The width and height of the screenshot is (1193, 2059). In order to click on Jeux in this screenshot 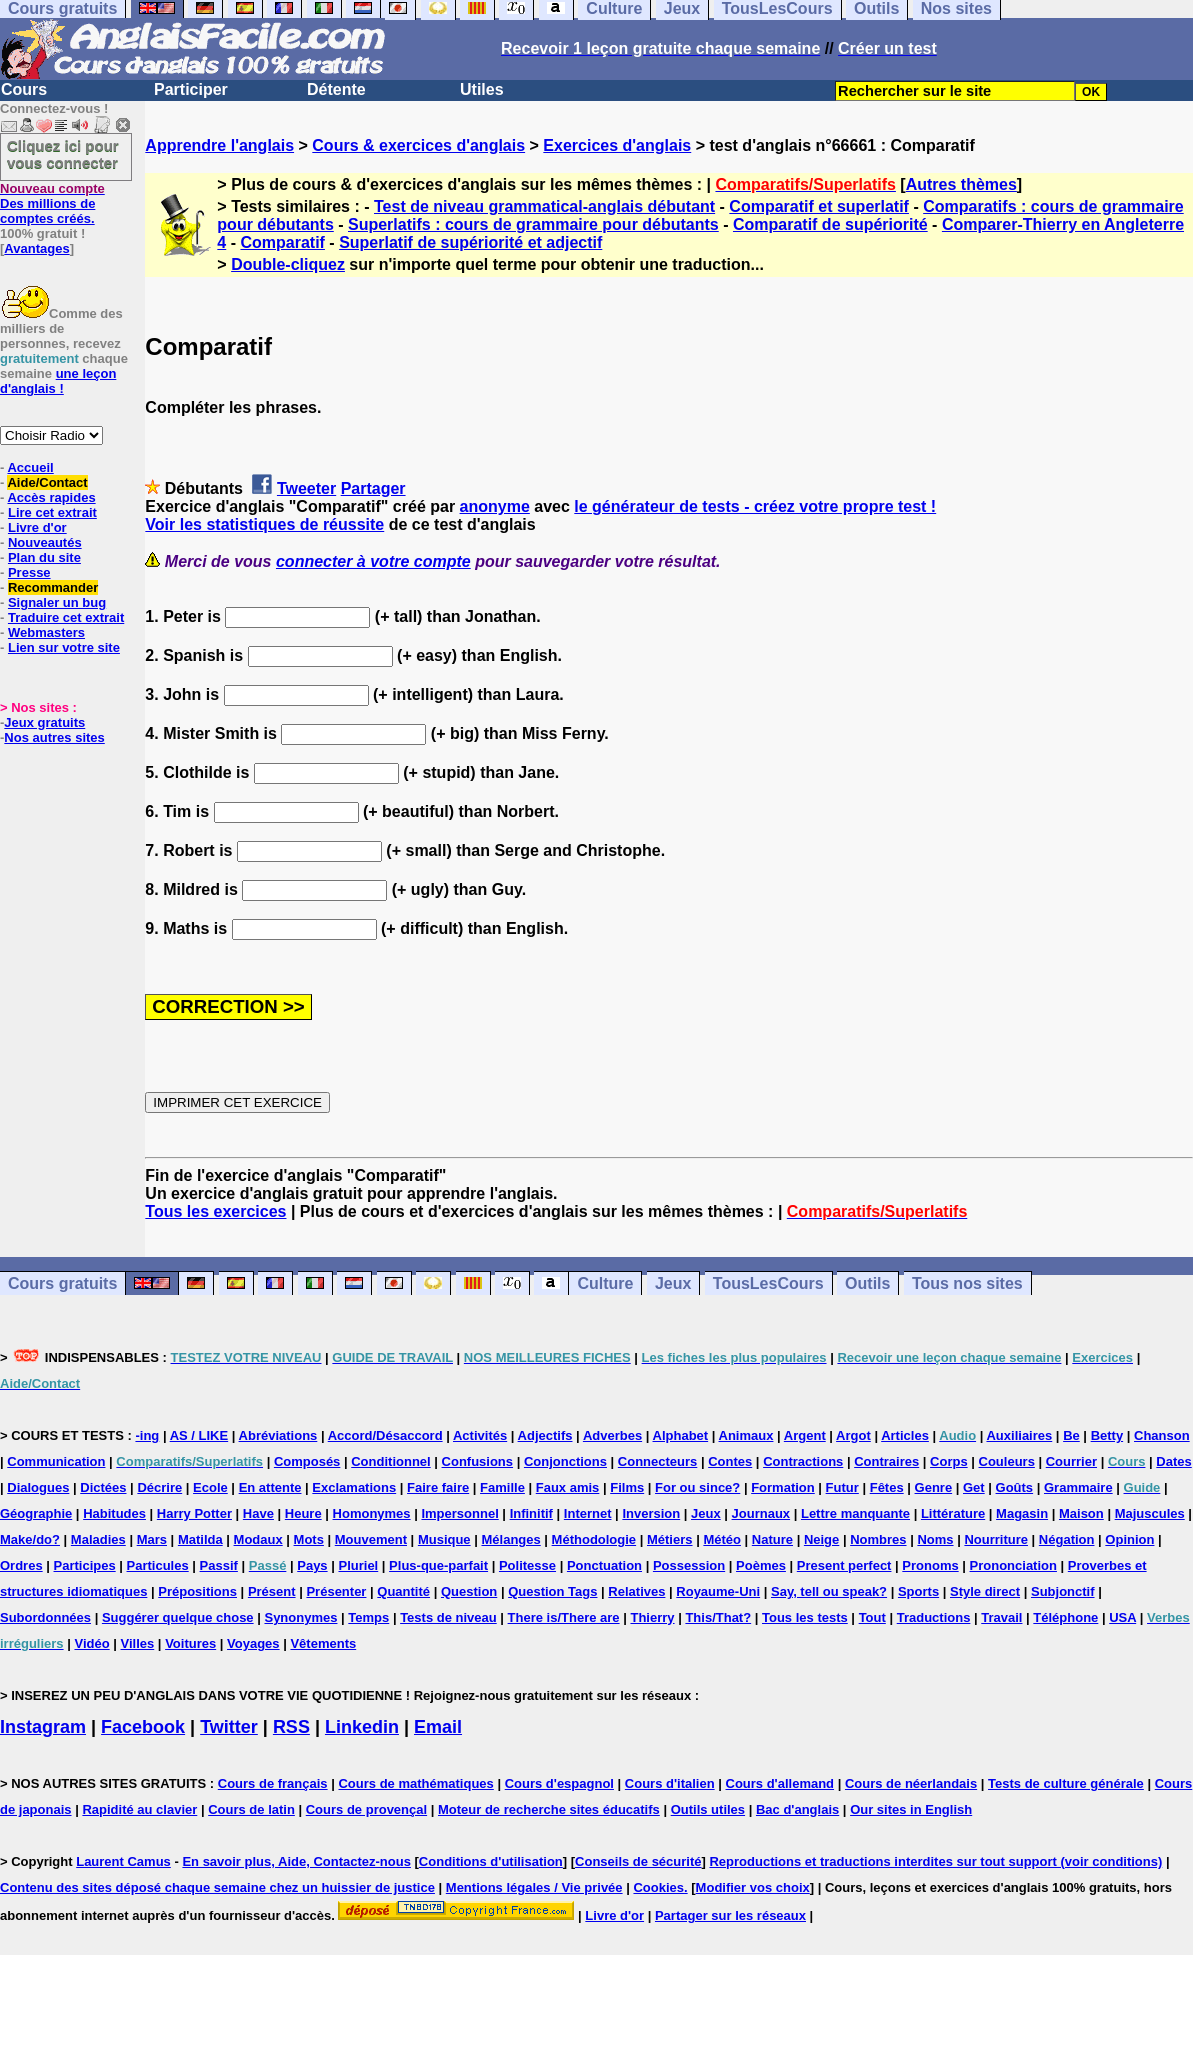, I will do `click(673, 1283)`.